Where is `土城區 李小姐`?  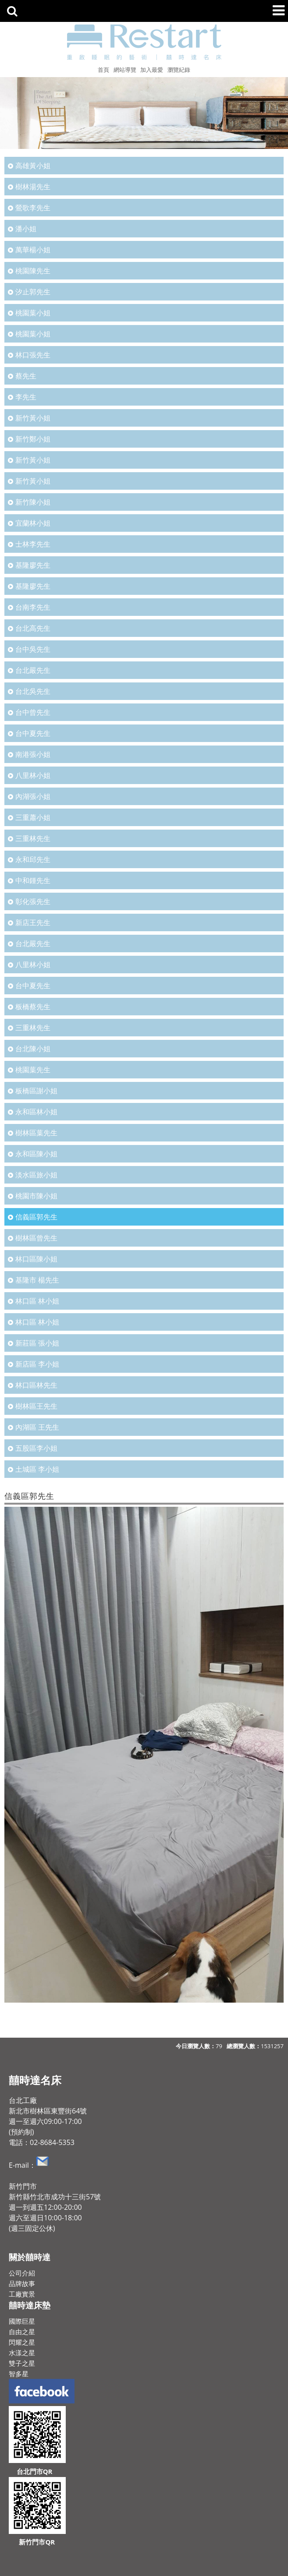 土城區 李小姐 is located at coordinates (37, 1469).